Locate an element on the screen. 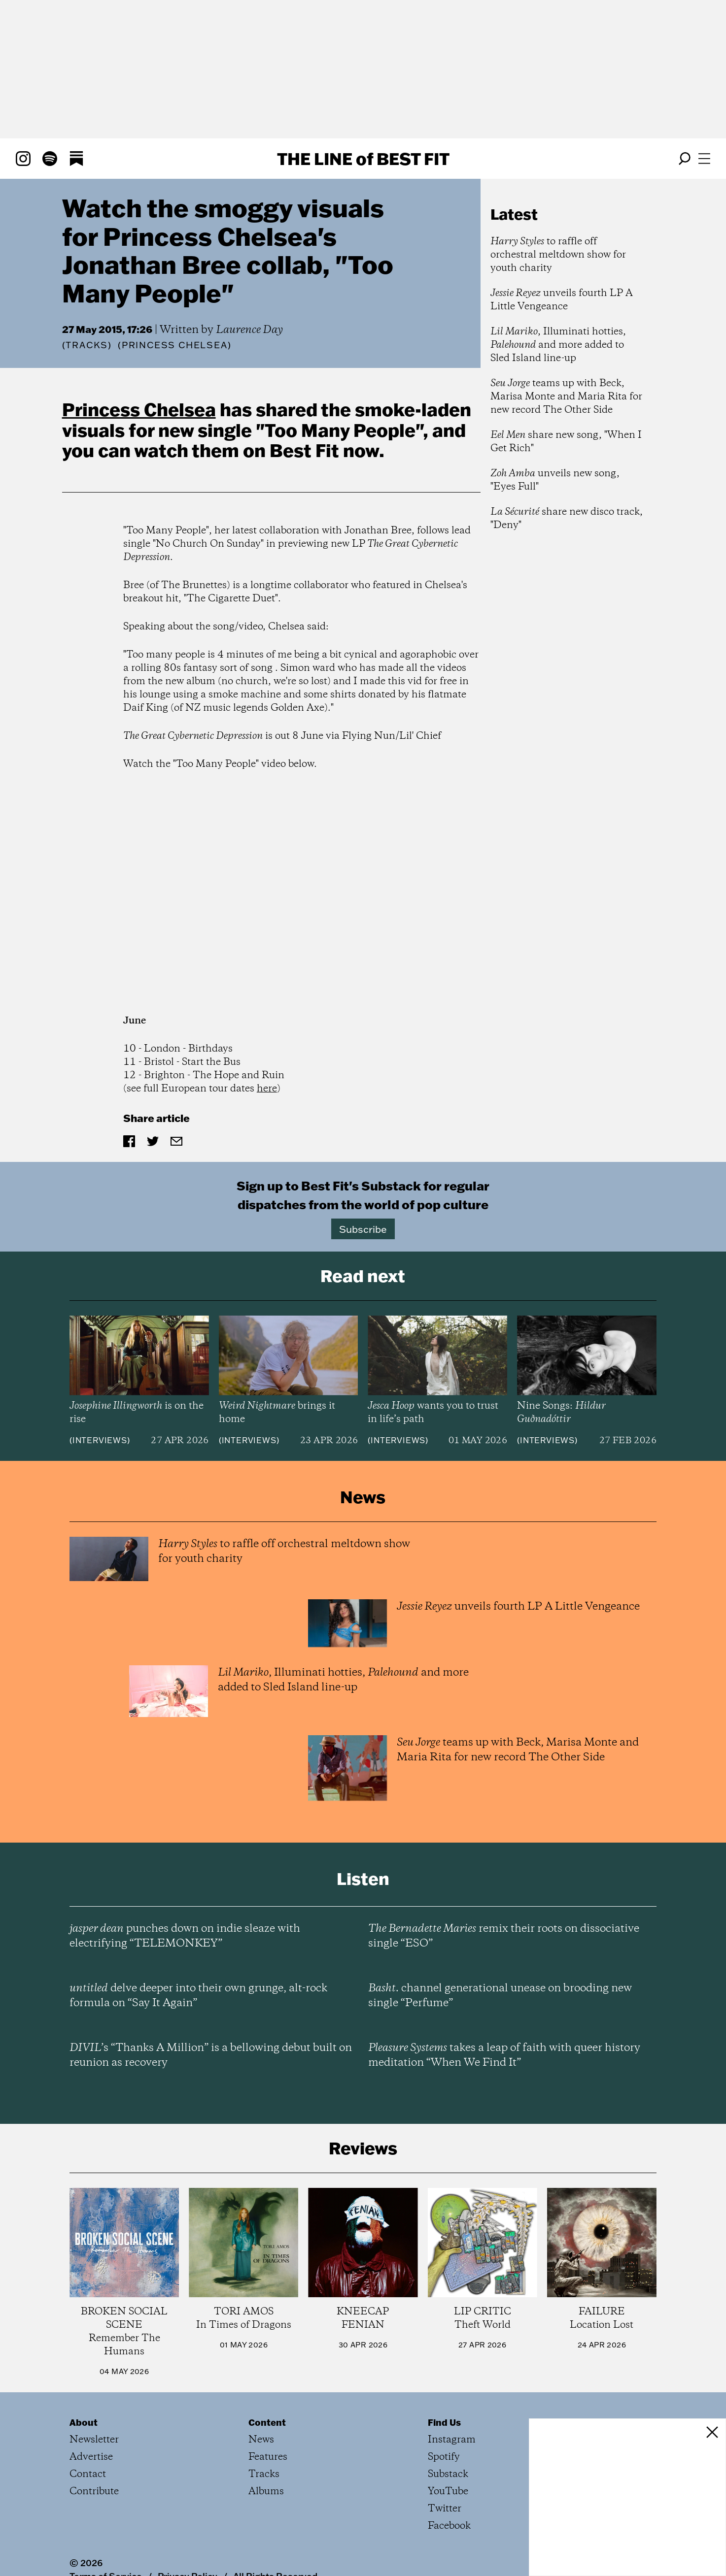 This screenshot has height=2576, width=726. takes a leap of faith with queer history meditation “When We Find It” is located at coordinates (504, 2055).